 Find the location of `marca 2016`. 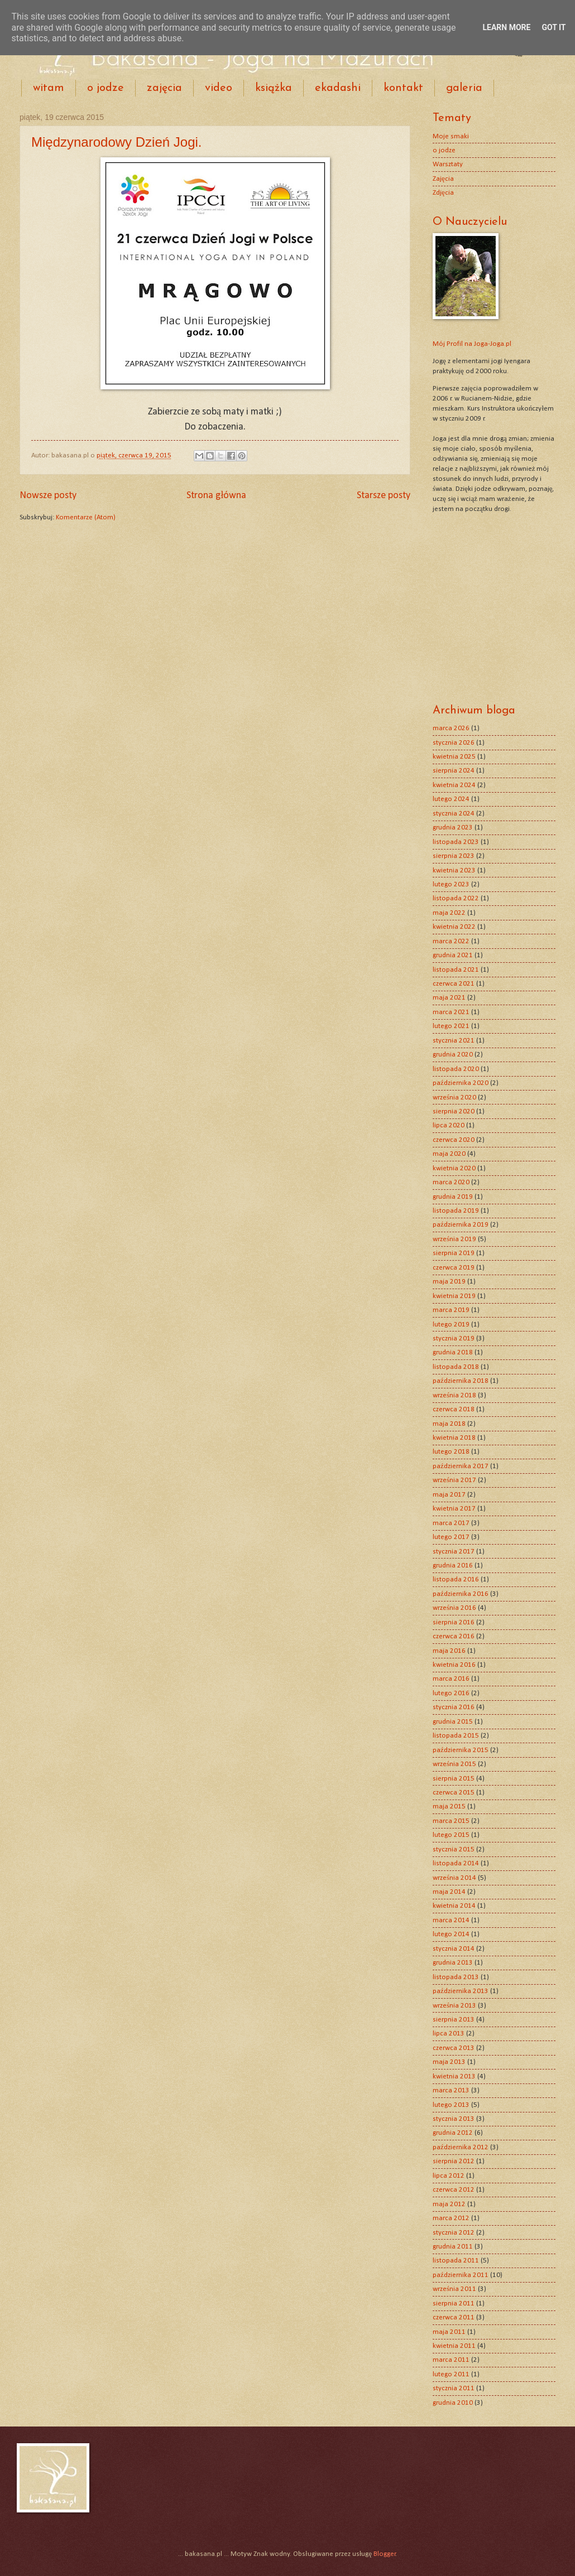

marca 2016 is located at coordinates (451, 1678).